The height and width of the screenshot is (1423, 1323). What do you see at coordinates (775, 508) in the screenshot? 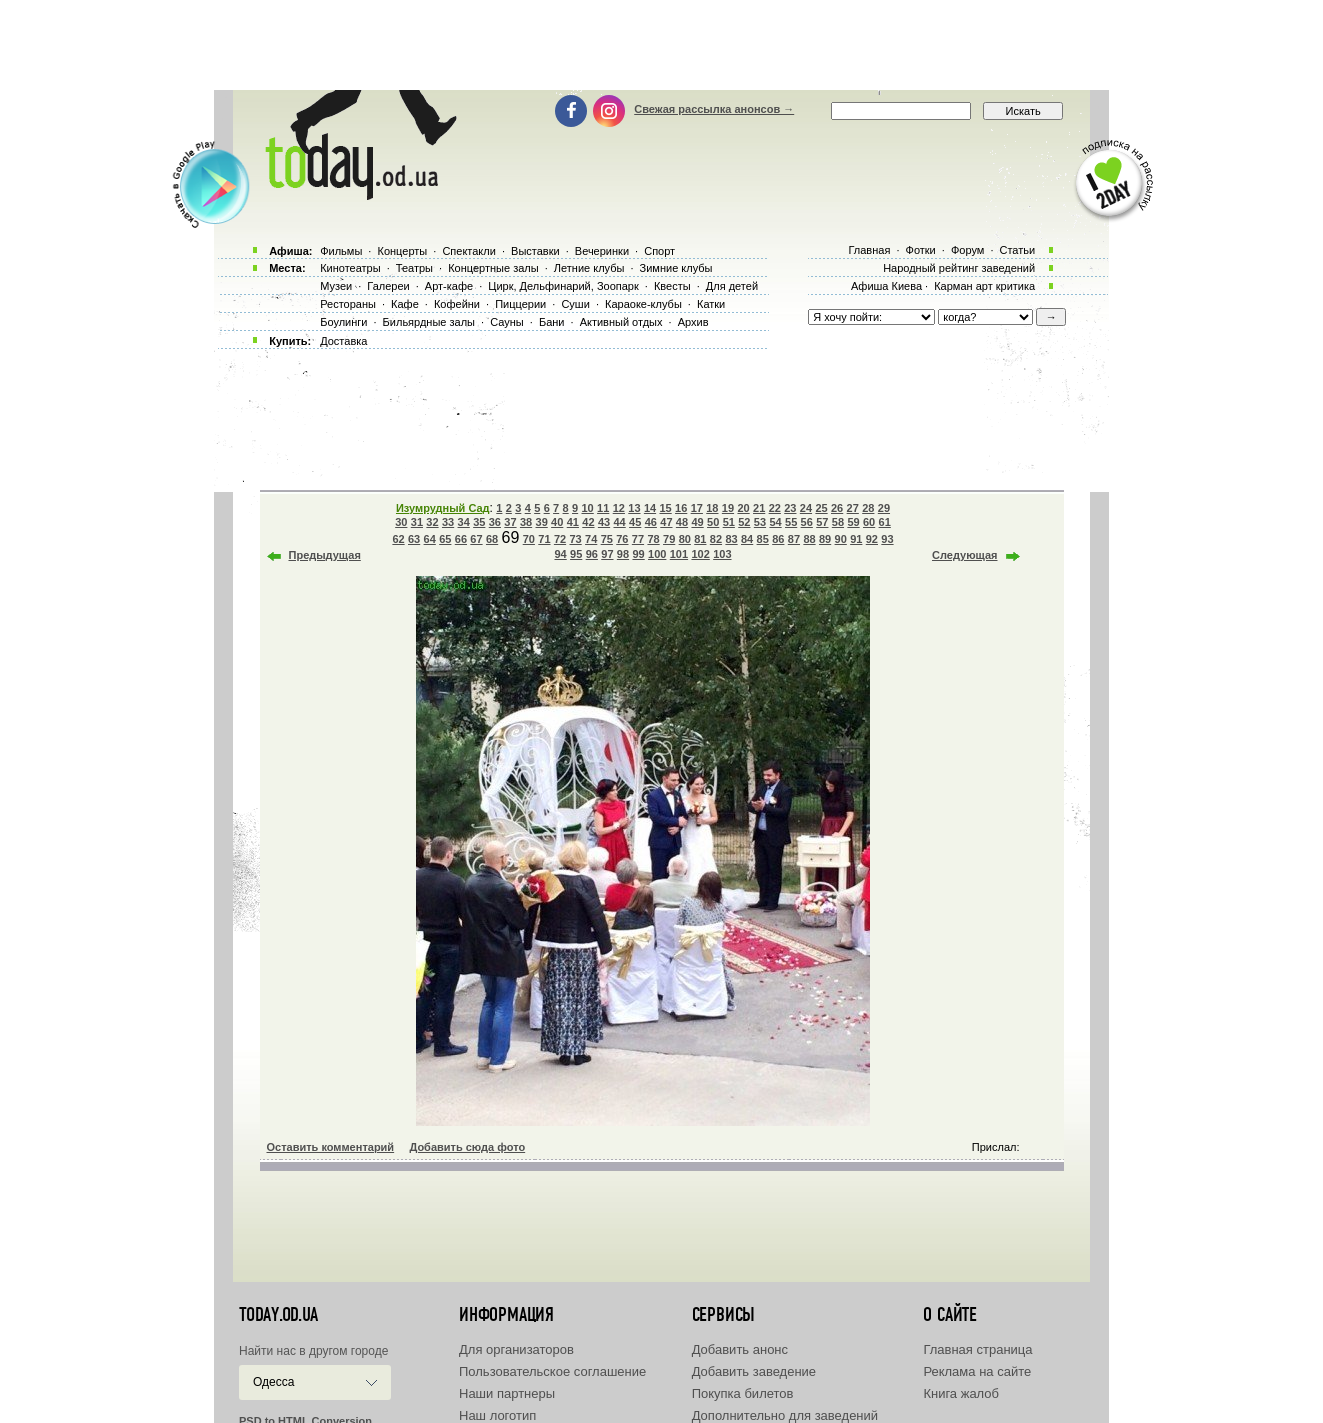
I see `22` at bounding box center [775, 508].